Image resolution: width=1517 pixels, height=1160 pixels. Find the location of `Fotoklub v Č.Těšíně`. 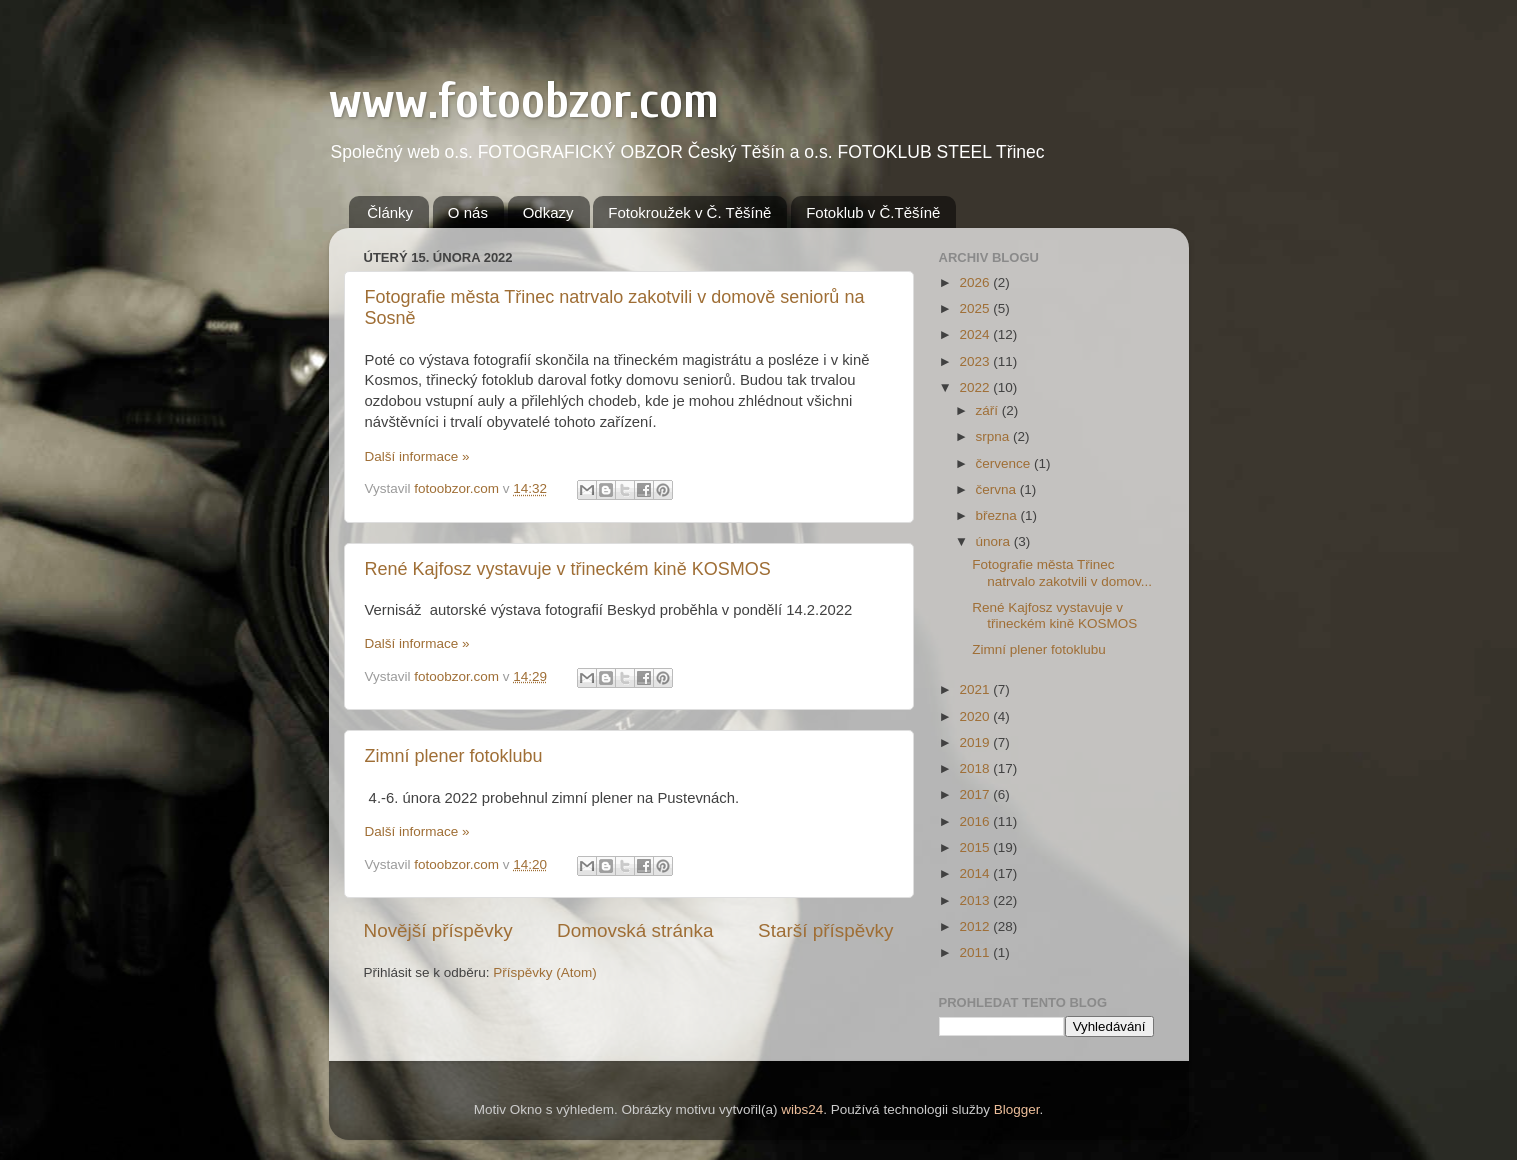

Fotoklub v Č.Těšíně is located at coordinates (873, 212).